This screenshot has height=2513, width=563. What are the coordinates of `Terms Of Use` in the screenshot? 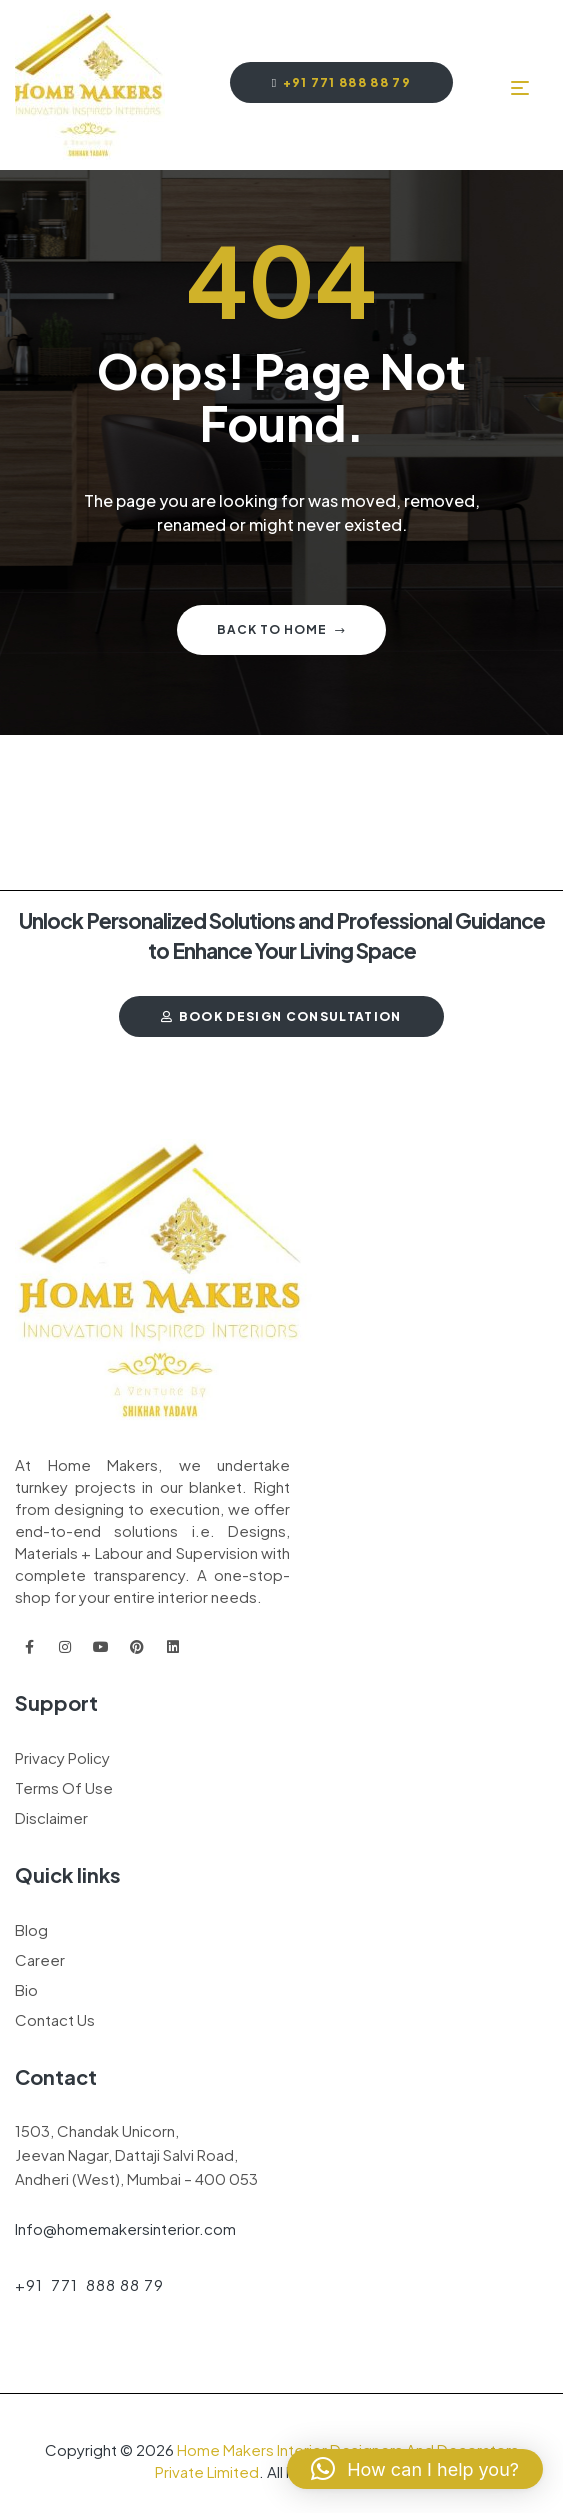 It's located at (64, 1787).